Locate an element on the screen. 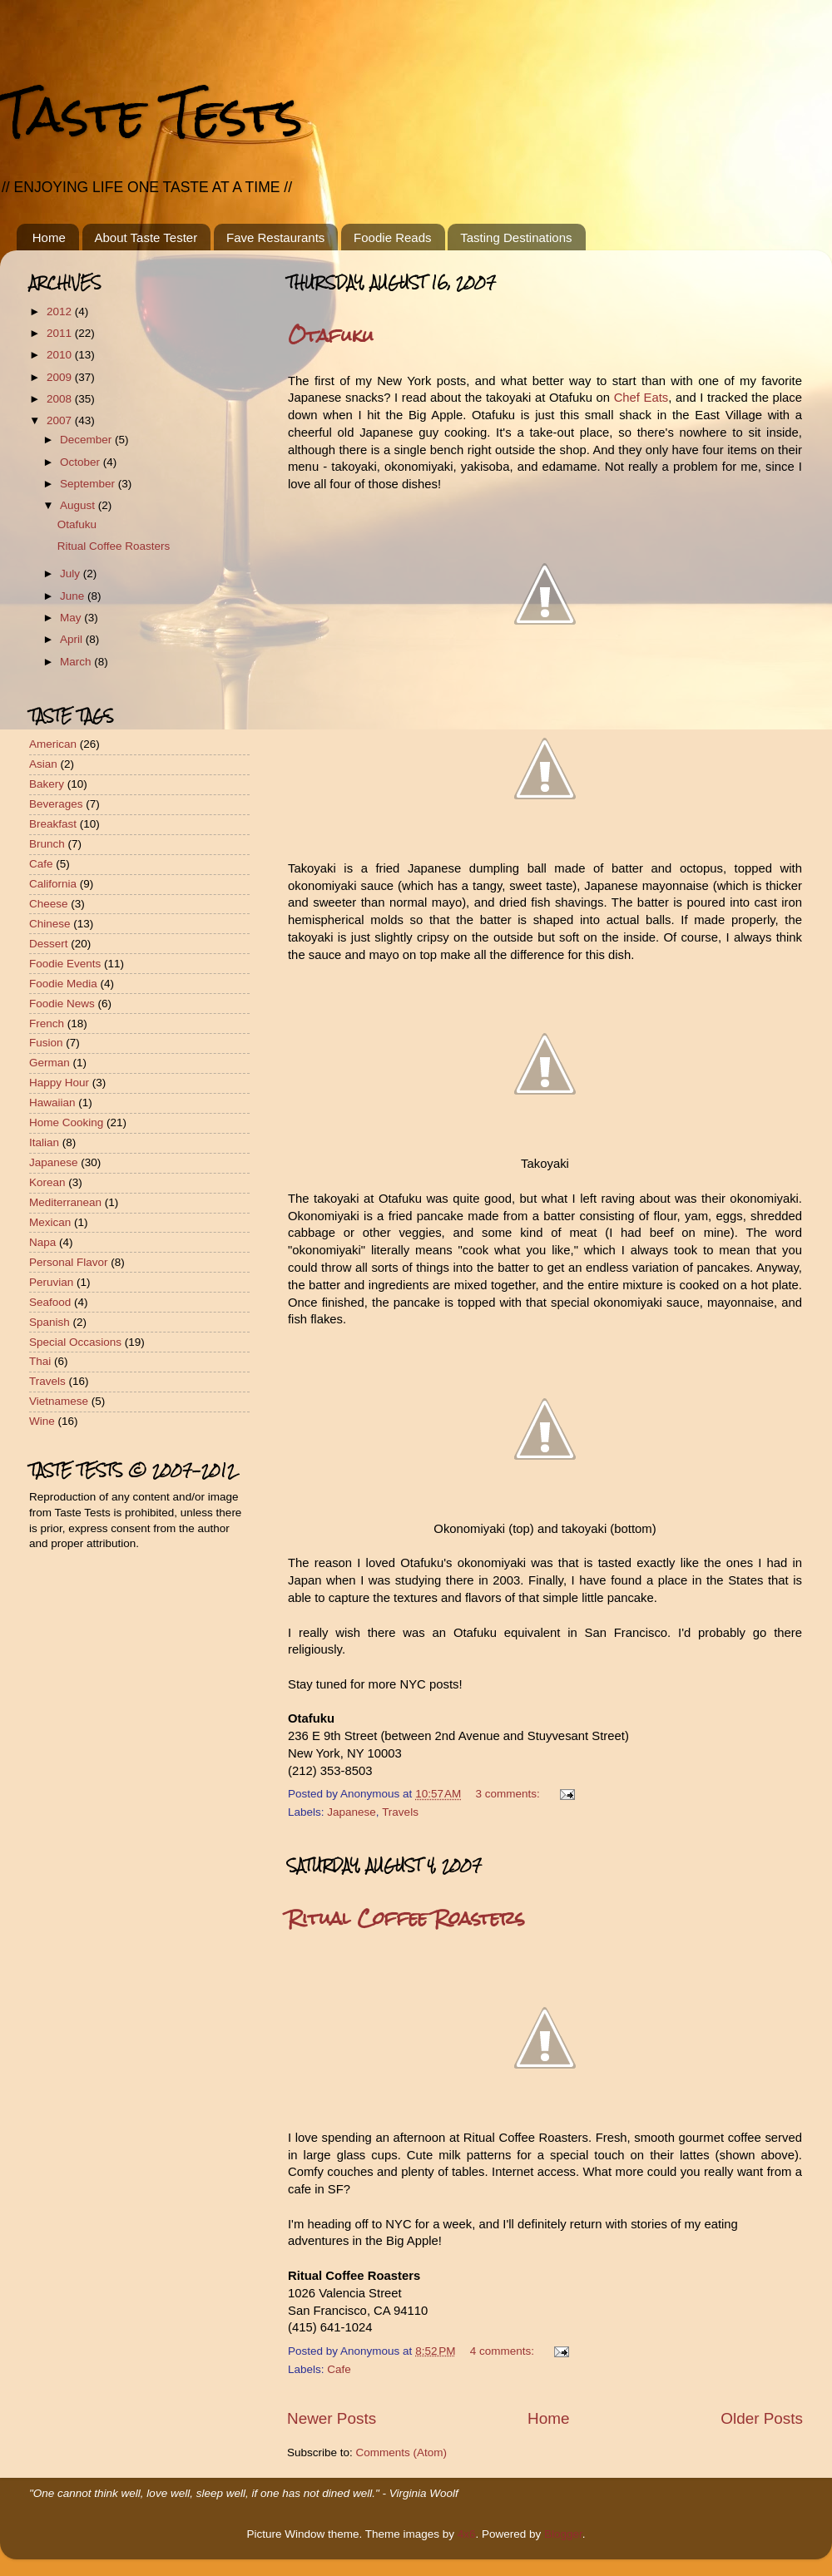  Otafuku is located at coordinates (331, 334).